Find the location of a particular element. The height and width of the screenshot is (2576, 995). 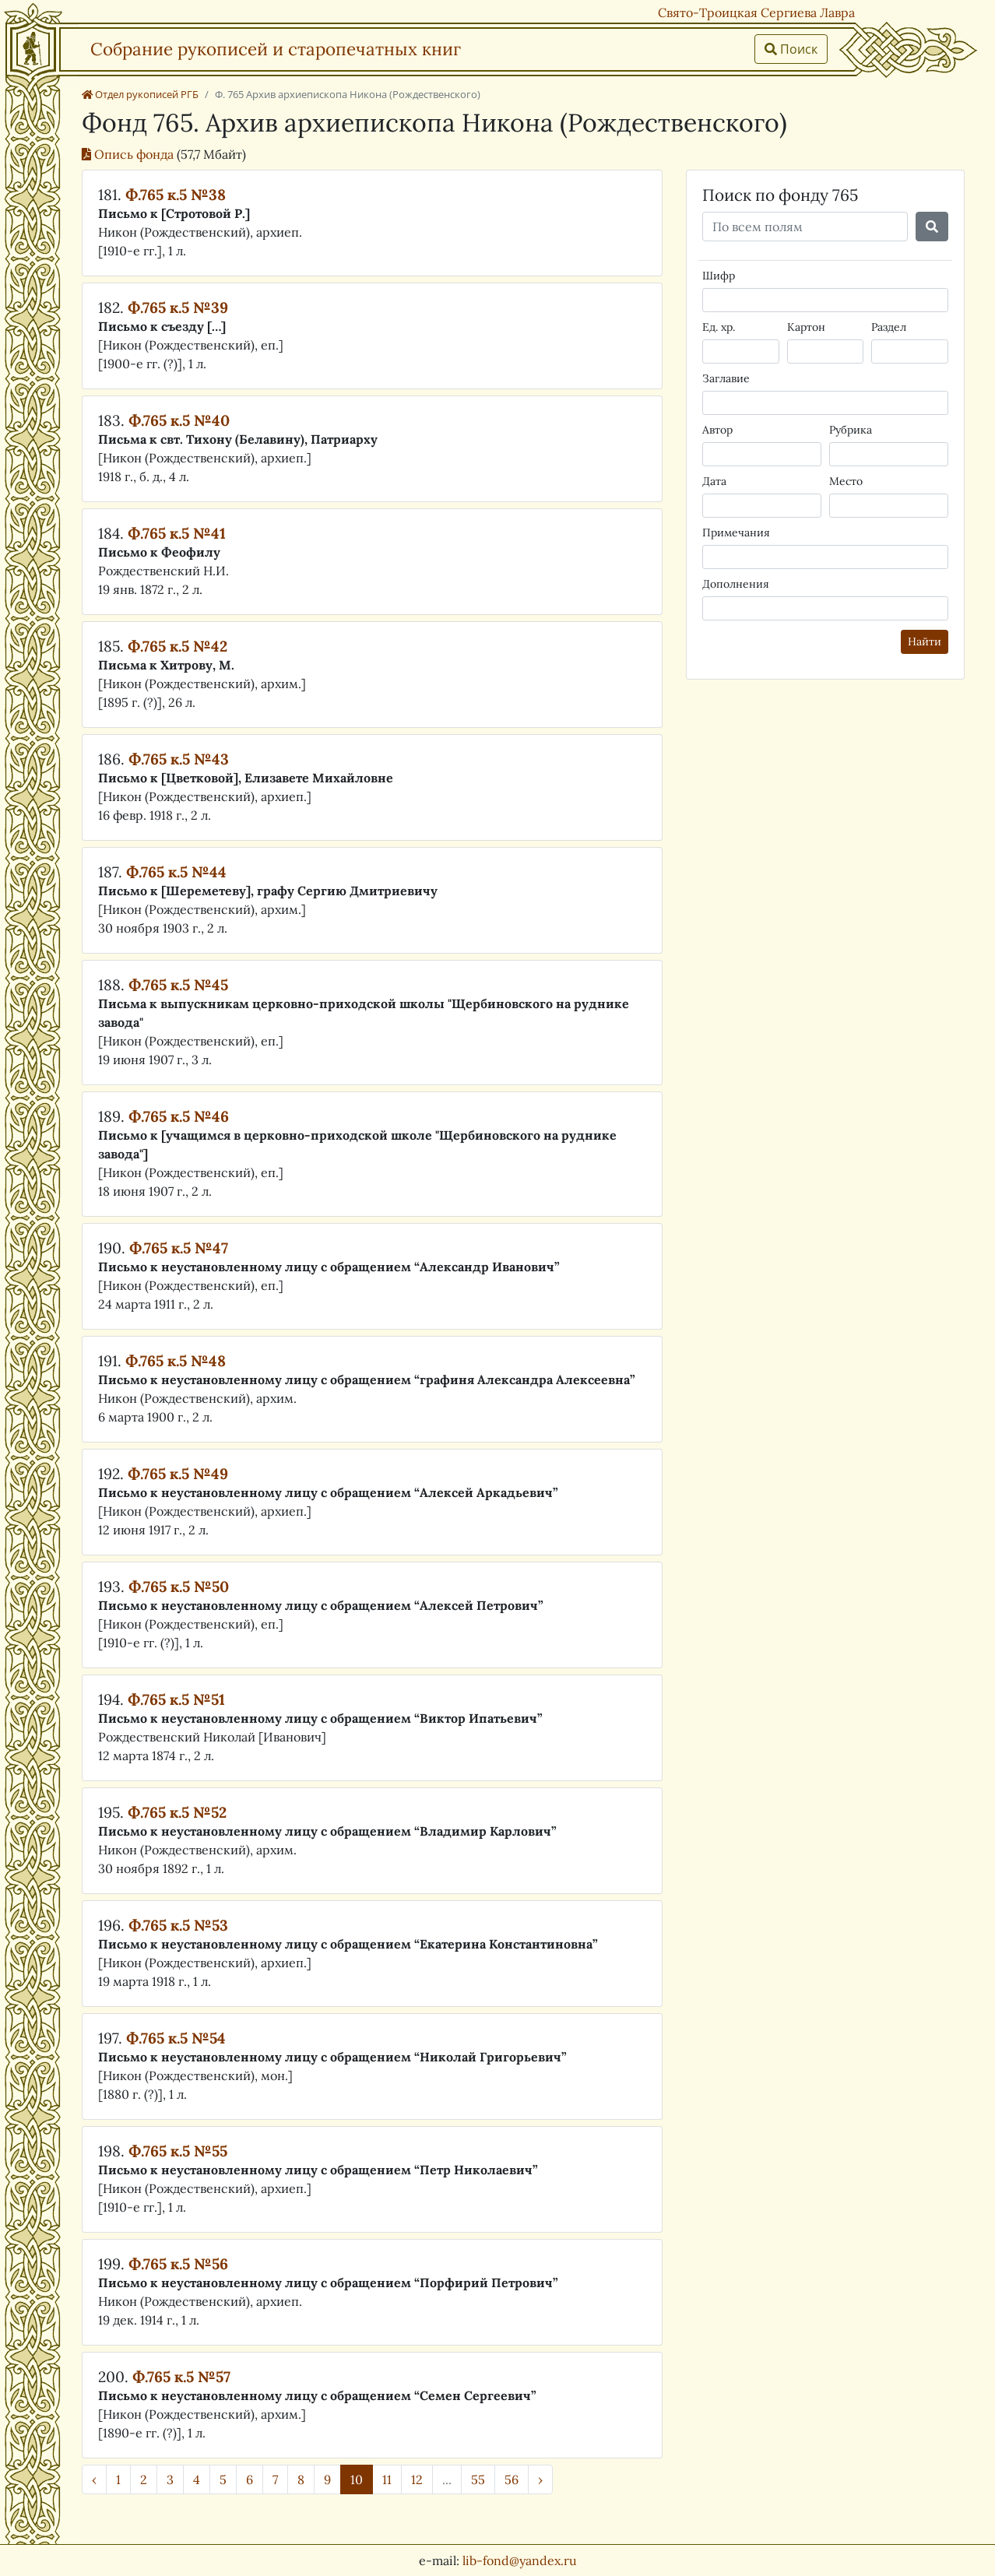

Автор is located at coordinates (717, 430).